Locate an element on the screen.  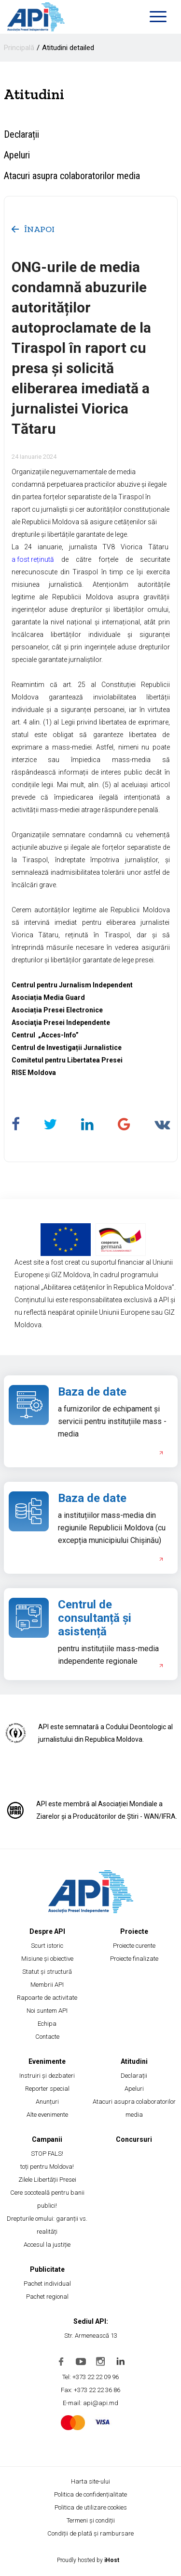
Echipa is located at coordinates (47, 2023).